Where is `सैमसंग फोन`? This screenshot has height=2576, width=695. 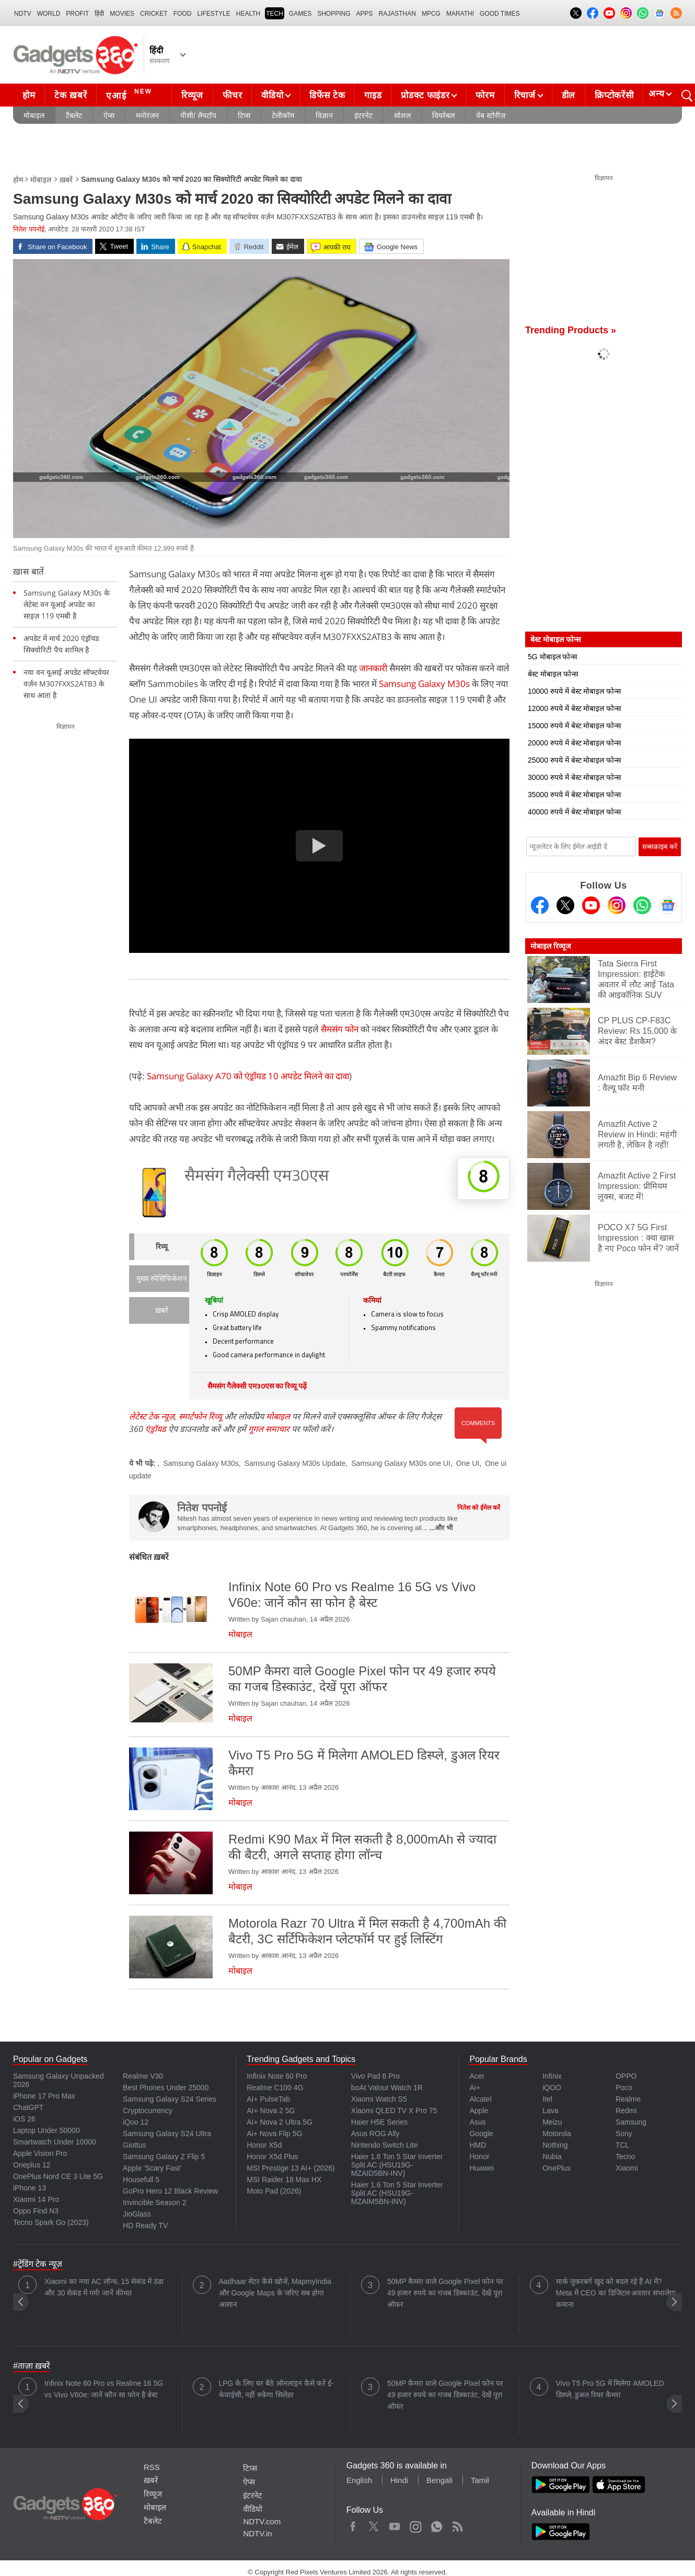 सैमसंग फोन is located at coordinates (339, 1029).